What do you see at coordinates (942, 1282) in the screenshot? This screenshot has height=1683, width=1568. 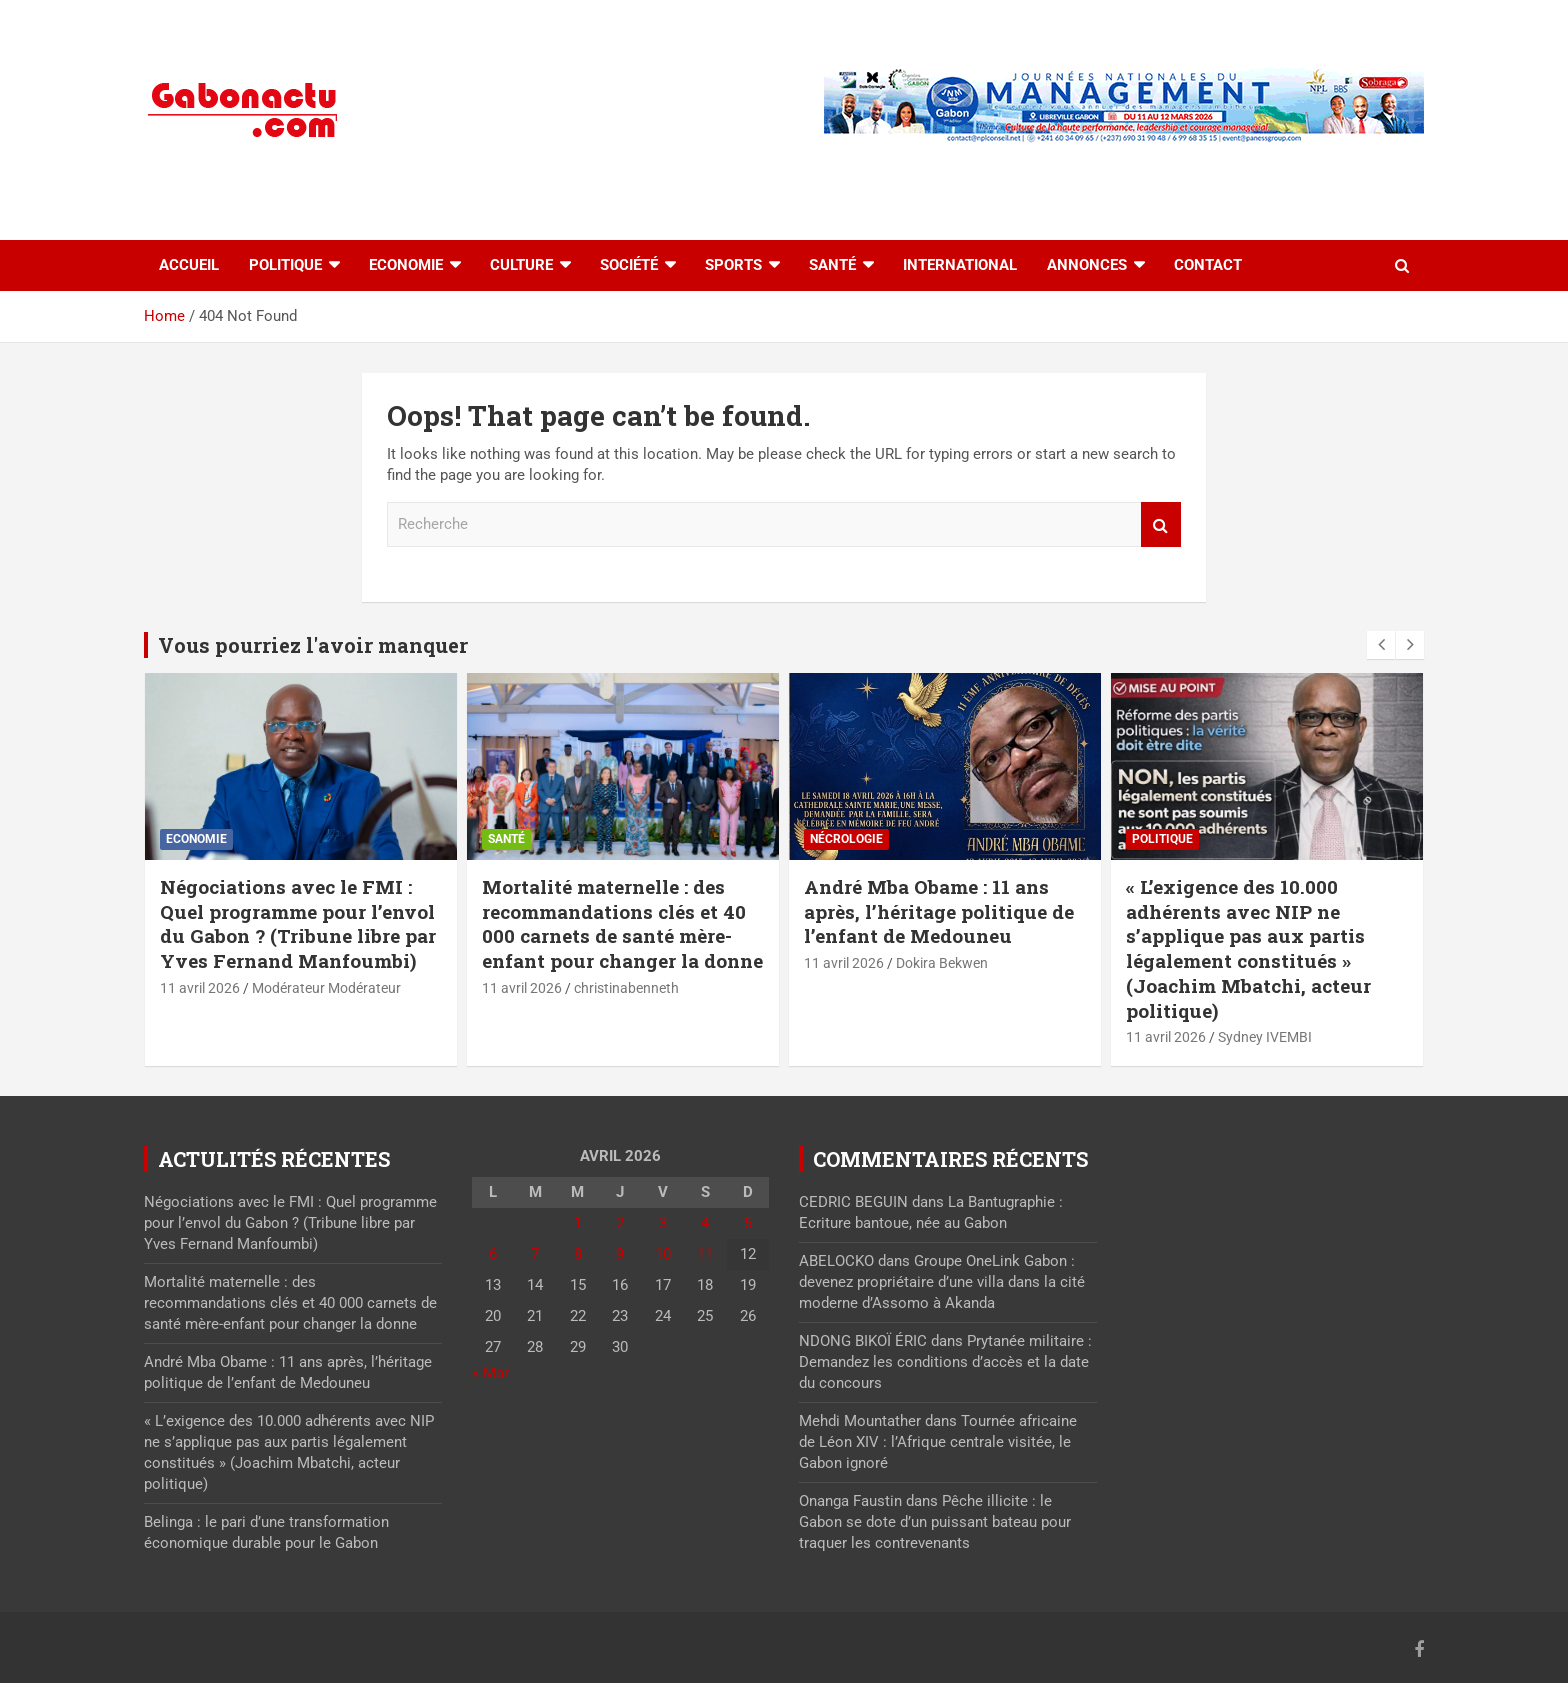 I see `Groupe OneLink Gabon : devenez propriétaire d’une villa dans la cité moderne d’Assomo à Akanda` at bounding box center [942, 1282].